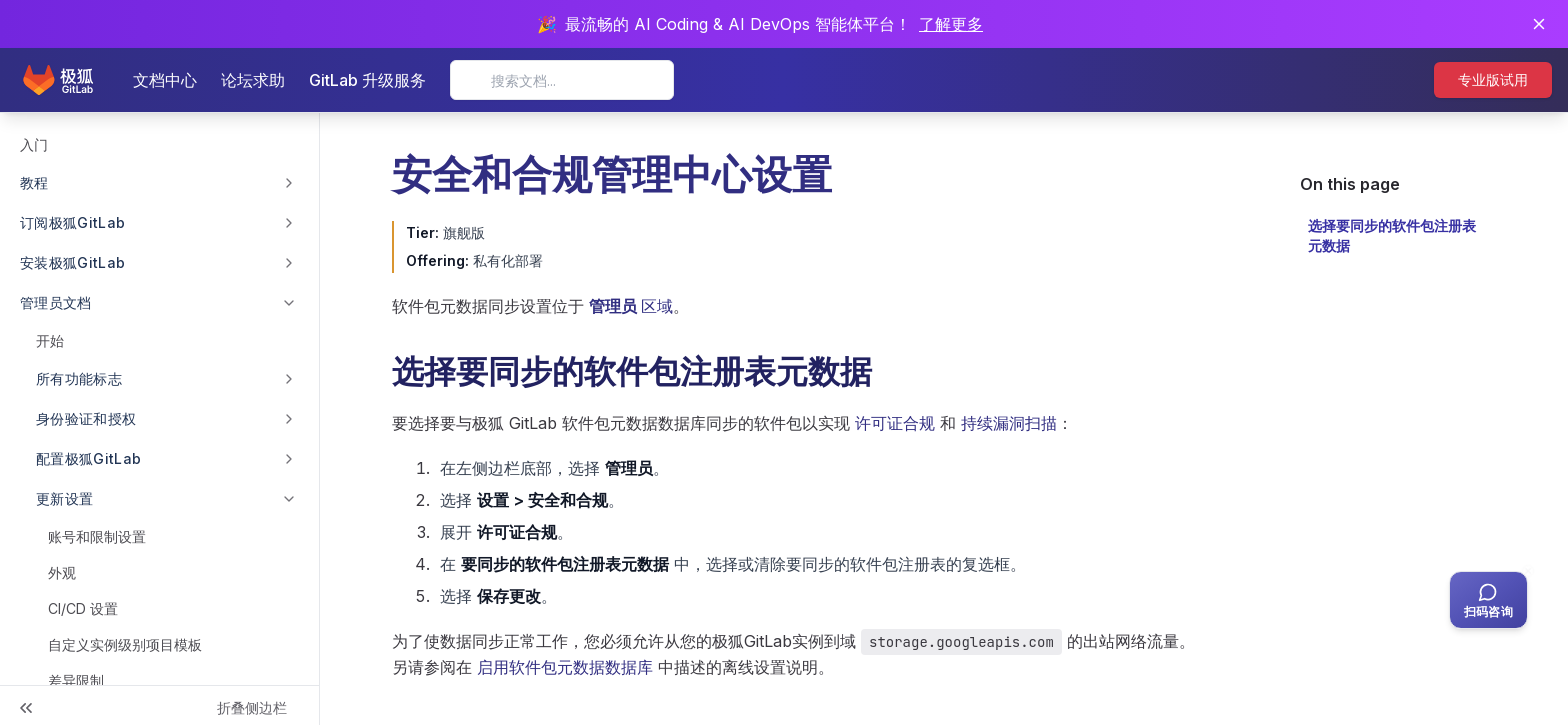 The height and width of the screenshot is (725, 1568). What do you see at coordinates (86, 418) in the screenshot?
I see `身份验证和授权` at bounding box center [86, 418].